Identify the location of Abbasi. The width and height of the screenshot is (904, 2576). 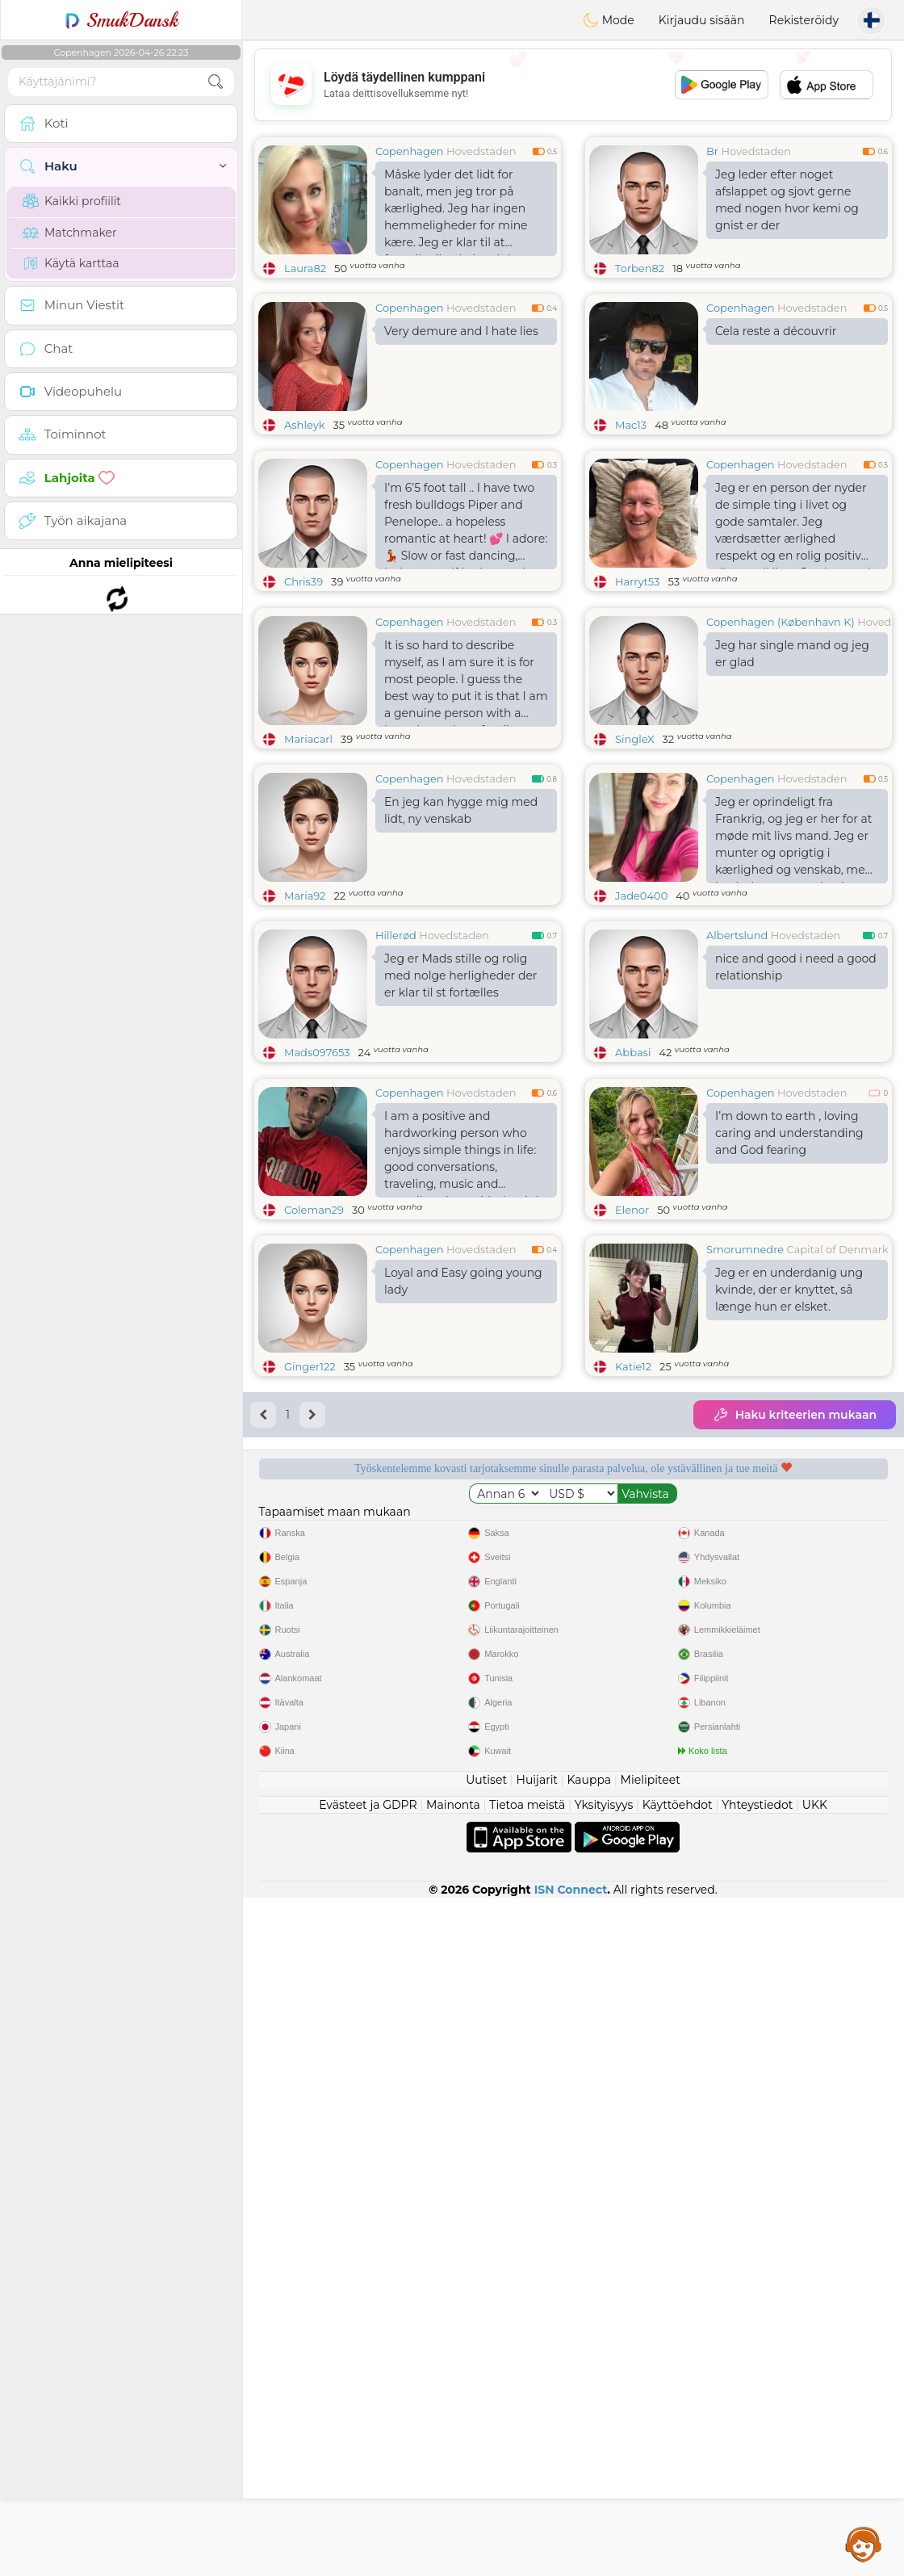
(633, 1176).